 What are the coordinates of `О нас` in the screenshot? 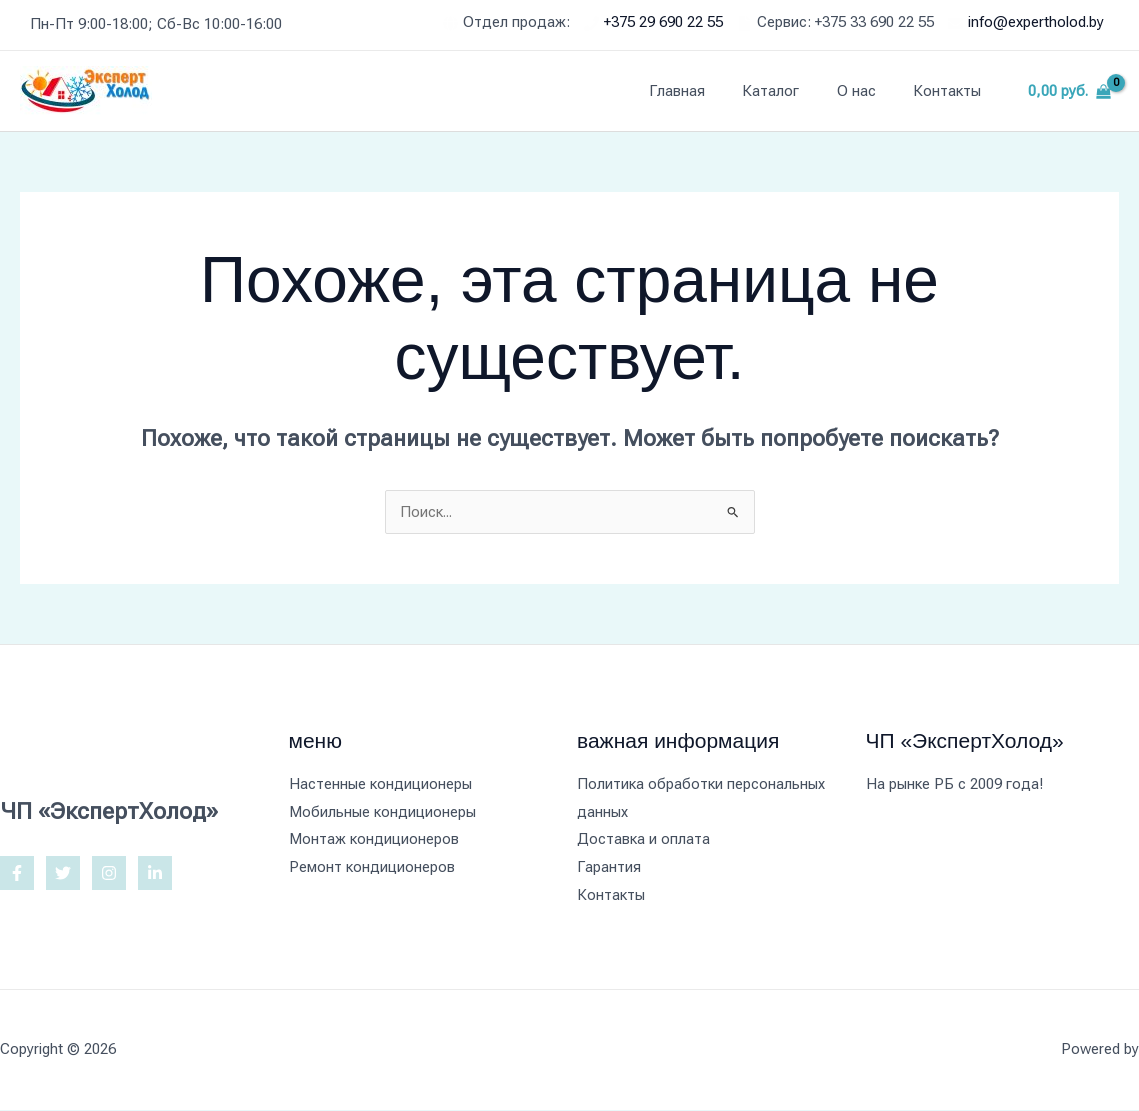 It's located at (867, 91).